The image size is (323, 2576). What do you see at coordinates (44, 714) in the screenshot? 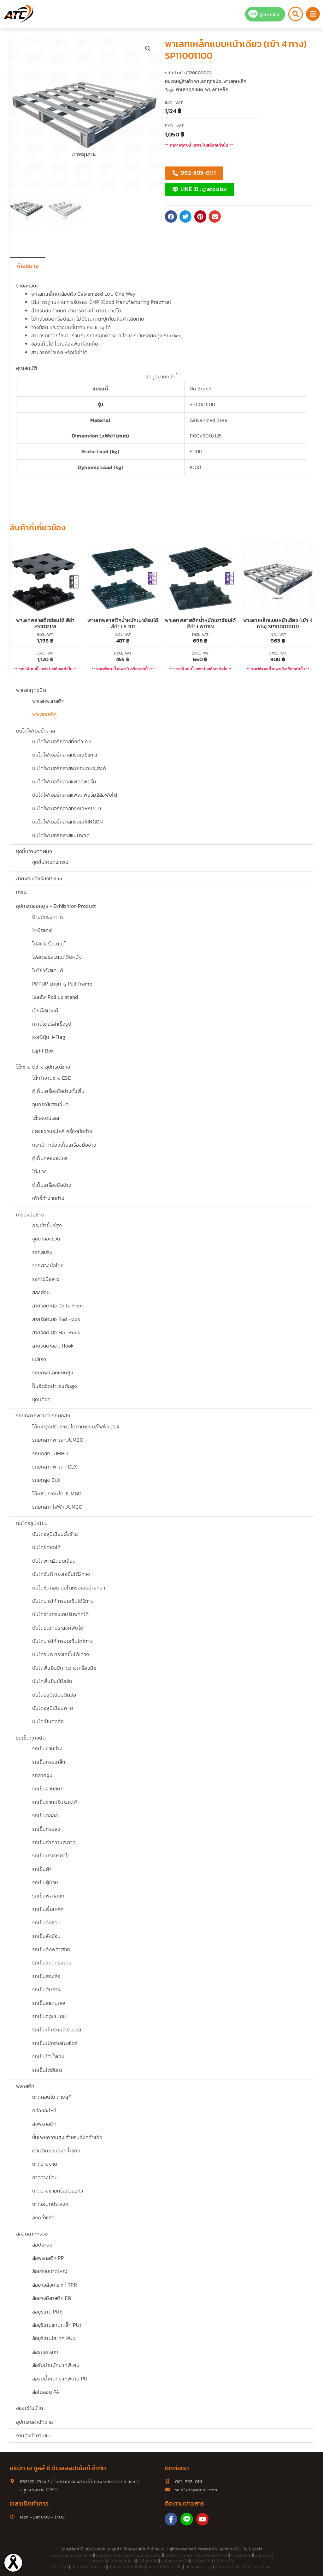
I see `พาเลทเหล็ก` at bounding box center [44, 714].